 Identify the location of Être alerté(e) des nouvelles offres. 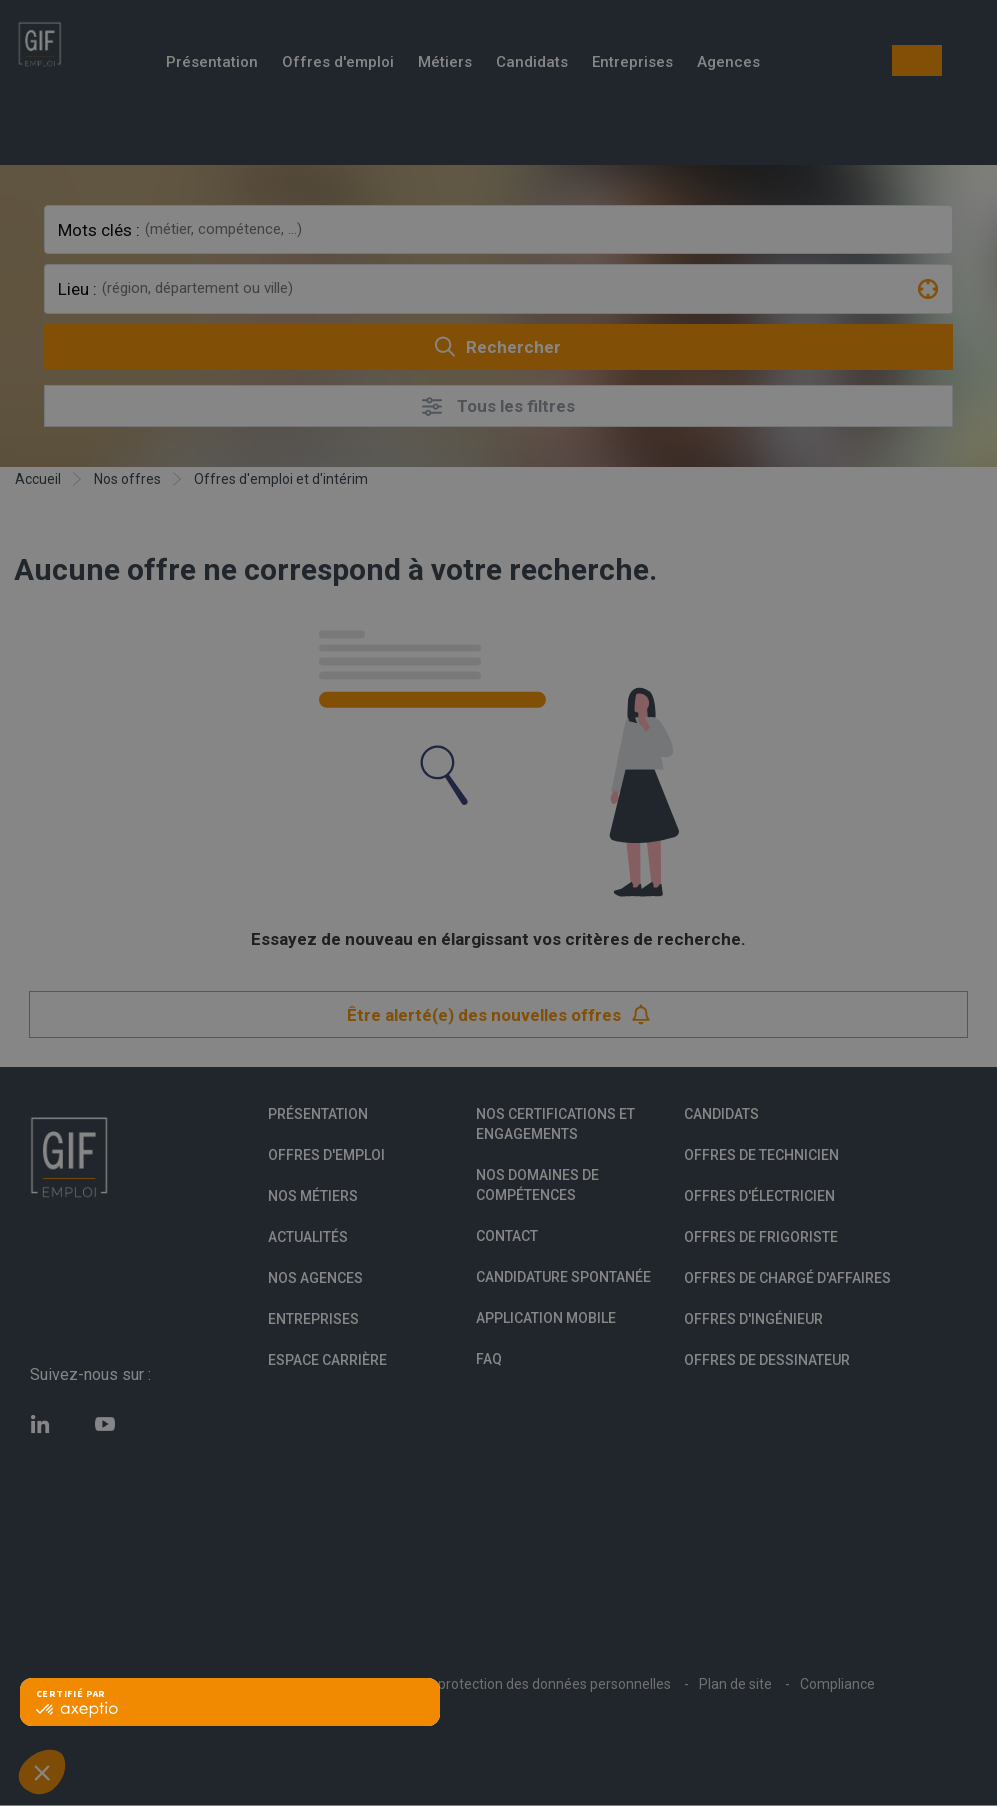
(499, 1014).